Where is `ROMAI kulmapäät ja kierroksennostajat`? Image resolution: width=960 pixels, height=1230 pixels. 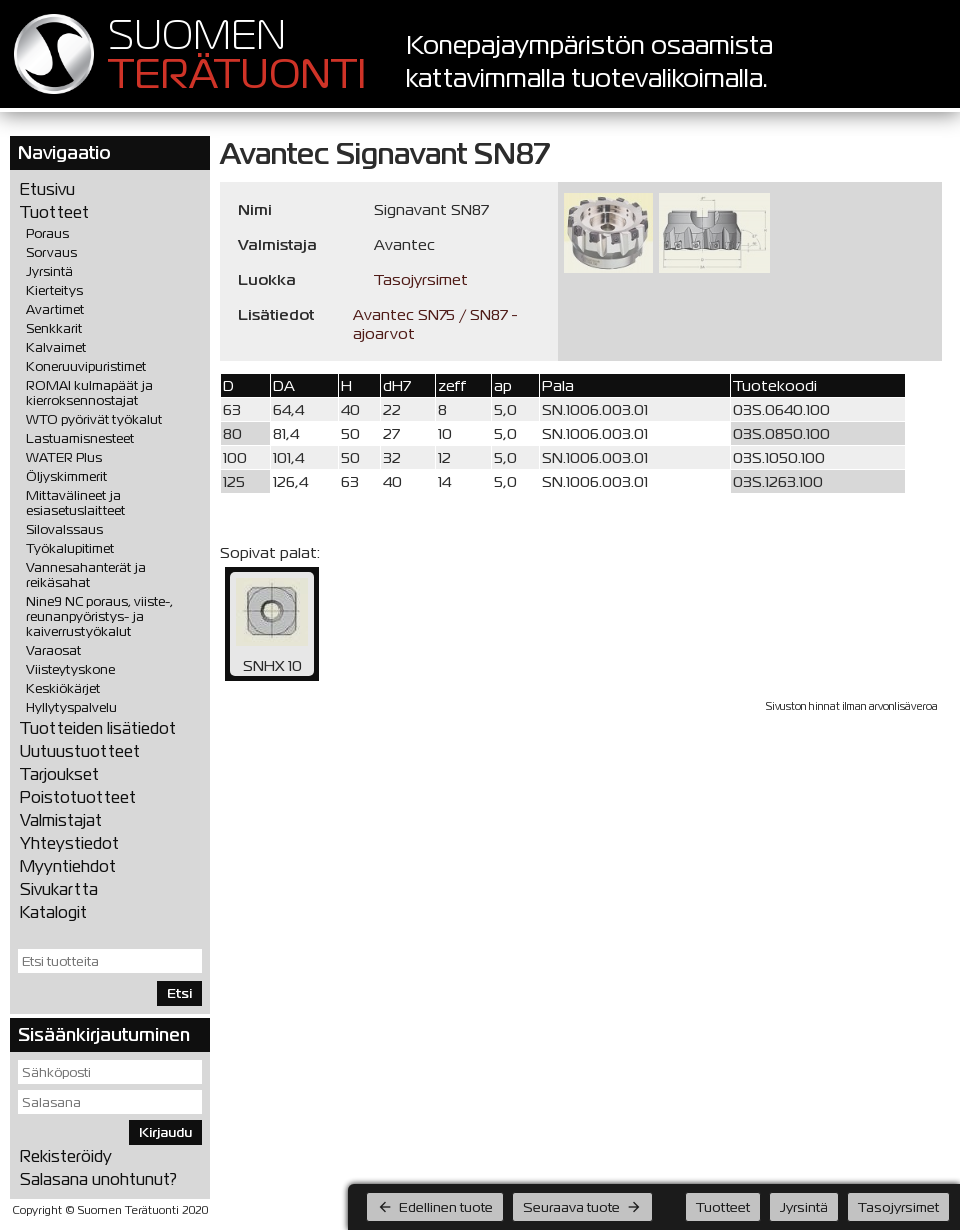
ROMAI kulmapäät ja kierroksennostajat is located at coordinates (89, 393).